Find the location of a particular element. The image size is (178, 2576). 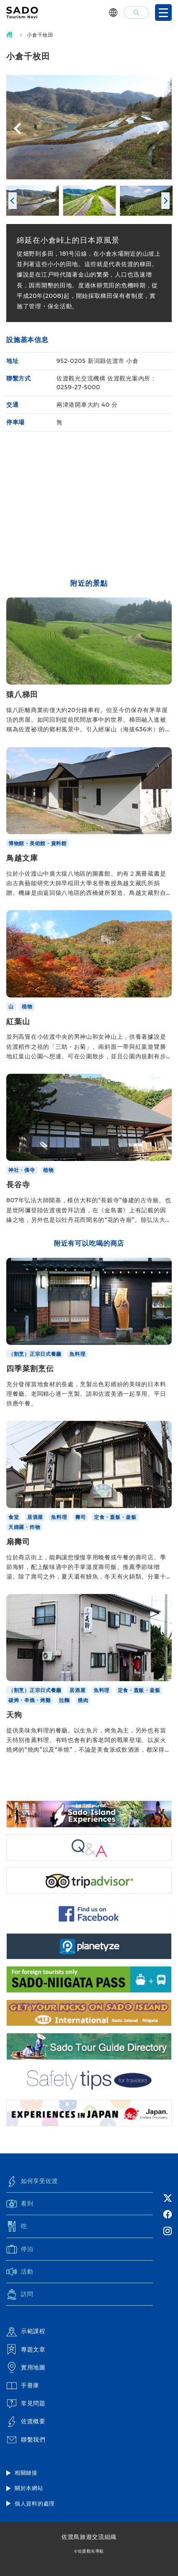

[option] is located at coordinates (89, 127).